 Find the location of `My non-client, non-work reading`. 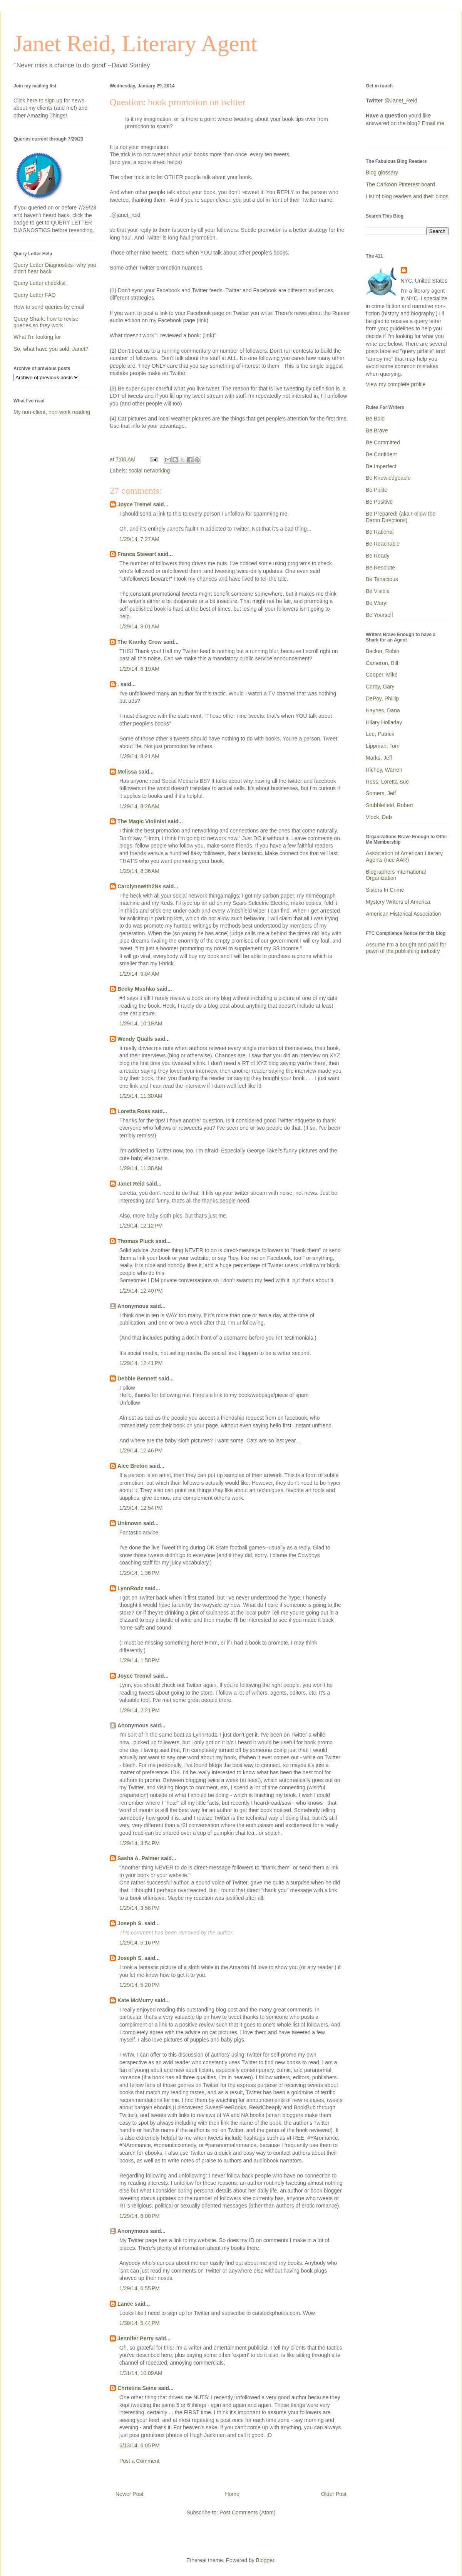

My non-client, non-work reading is located at coordinates (51, 412).